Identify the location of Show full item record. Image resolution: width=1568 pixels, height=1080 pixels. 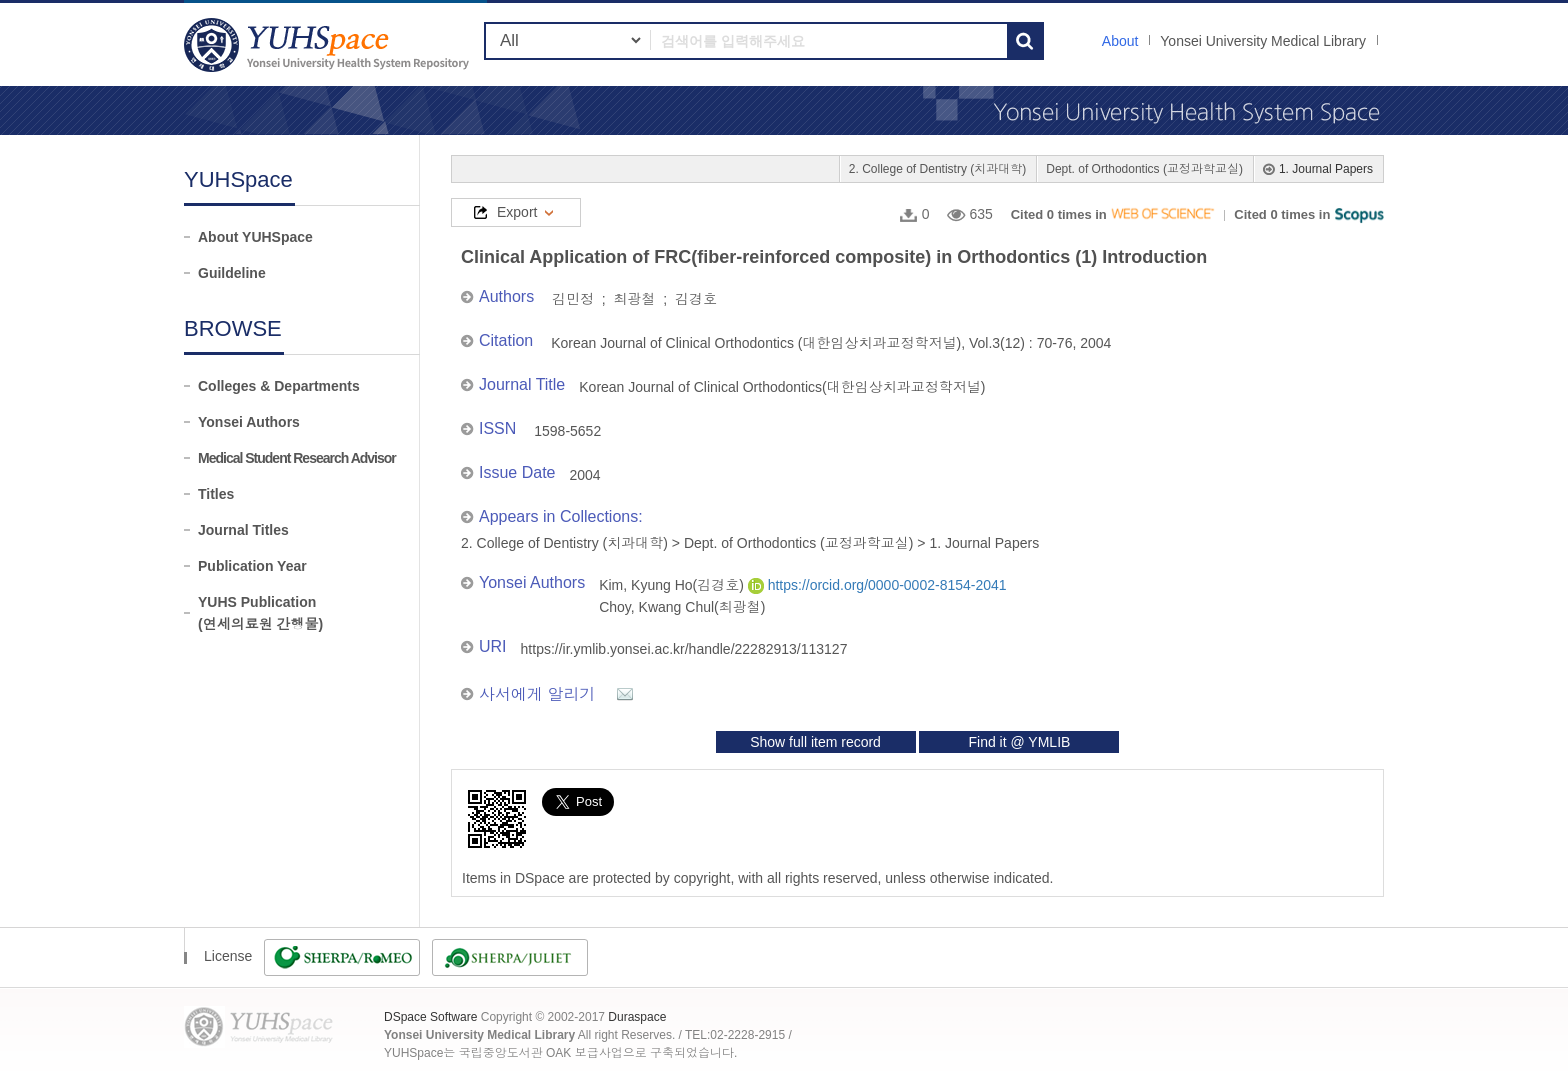
(815, 742).